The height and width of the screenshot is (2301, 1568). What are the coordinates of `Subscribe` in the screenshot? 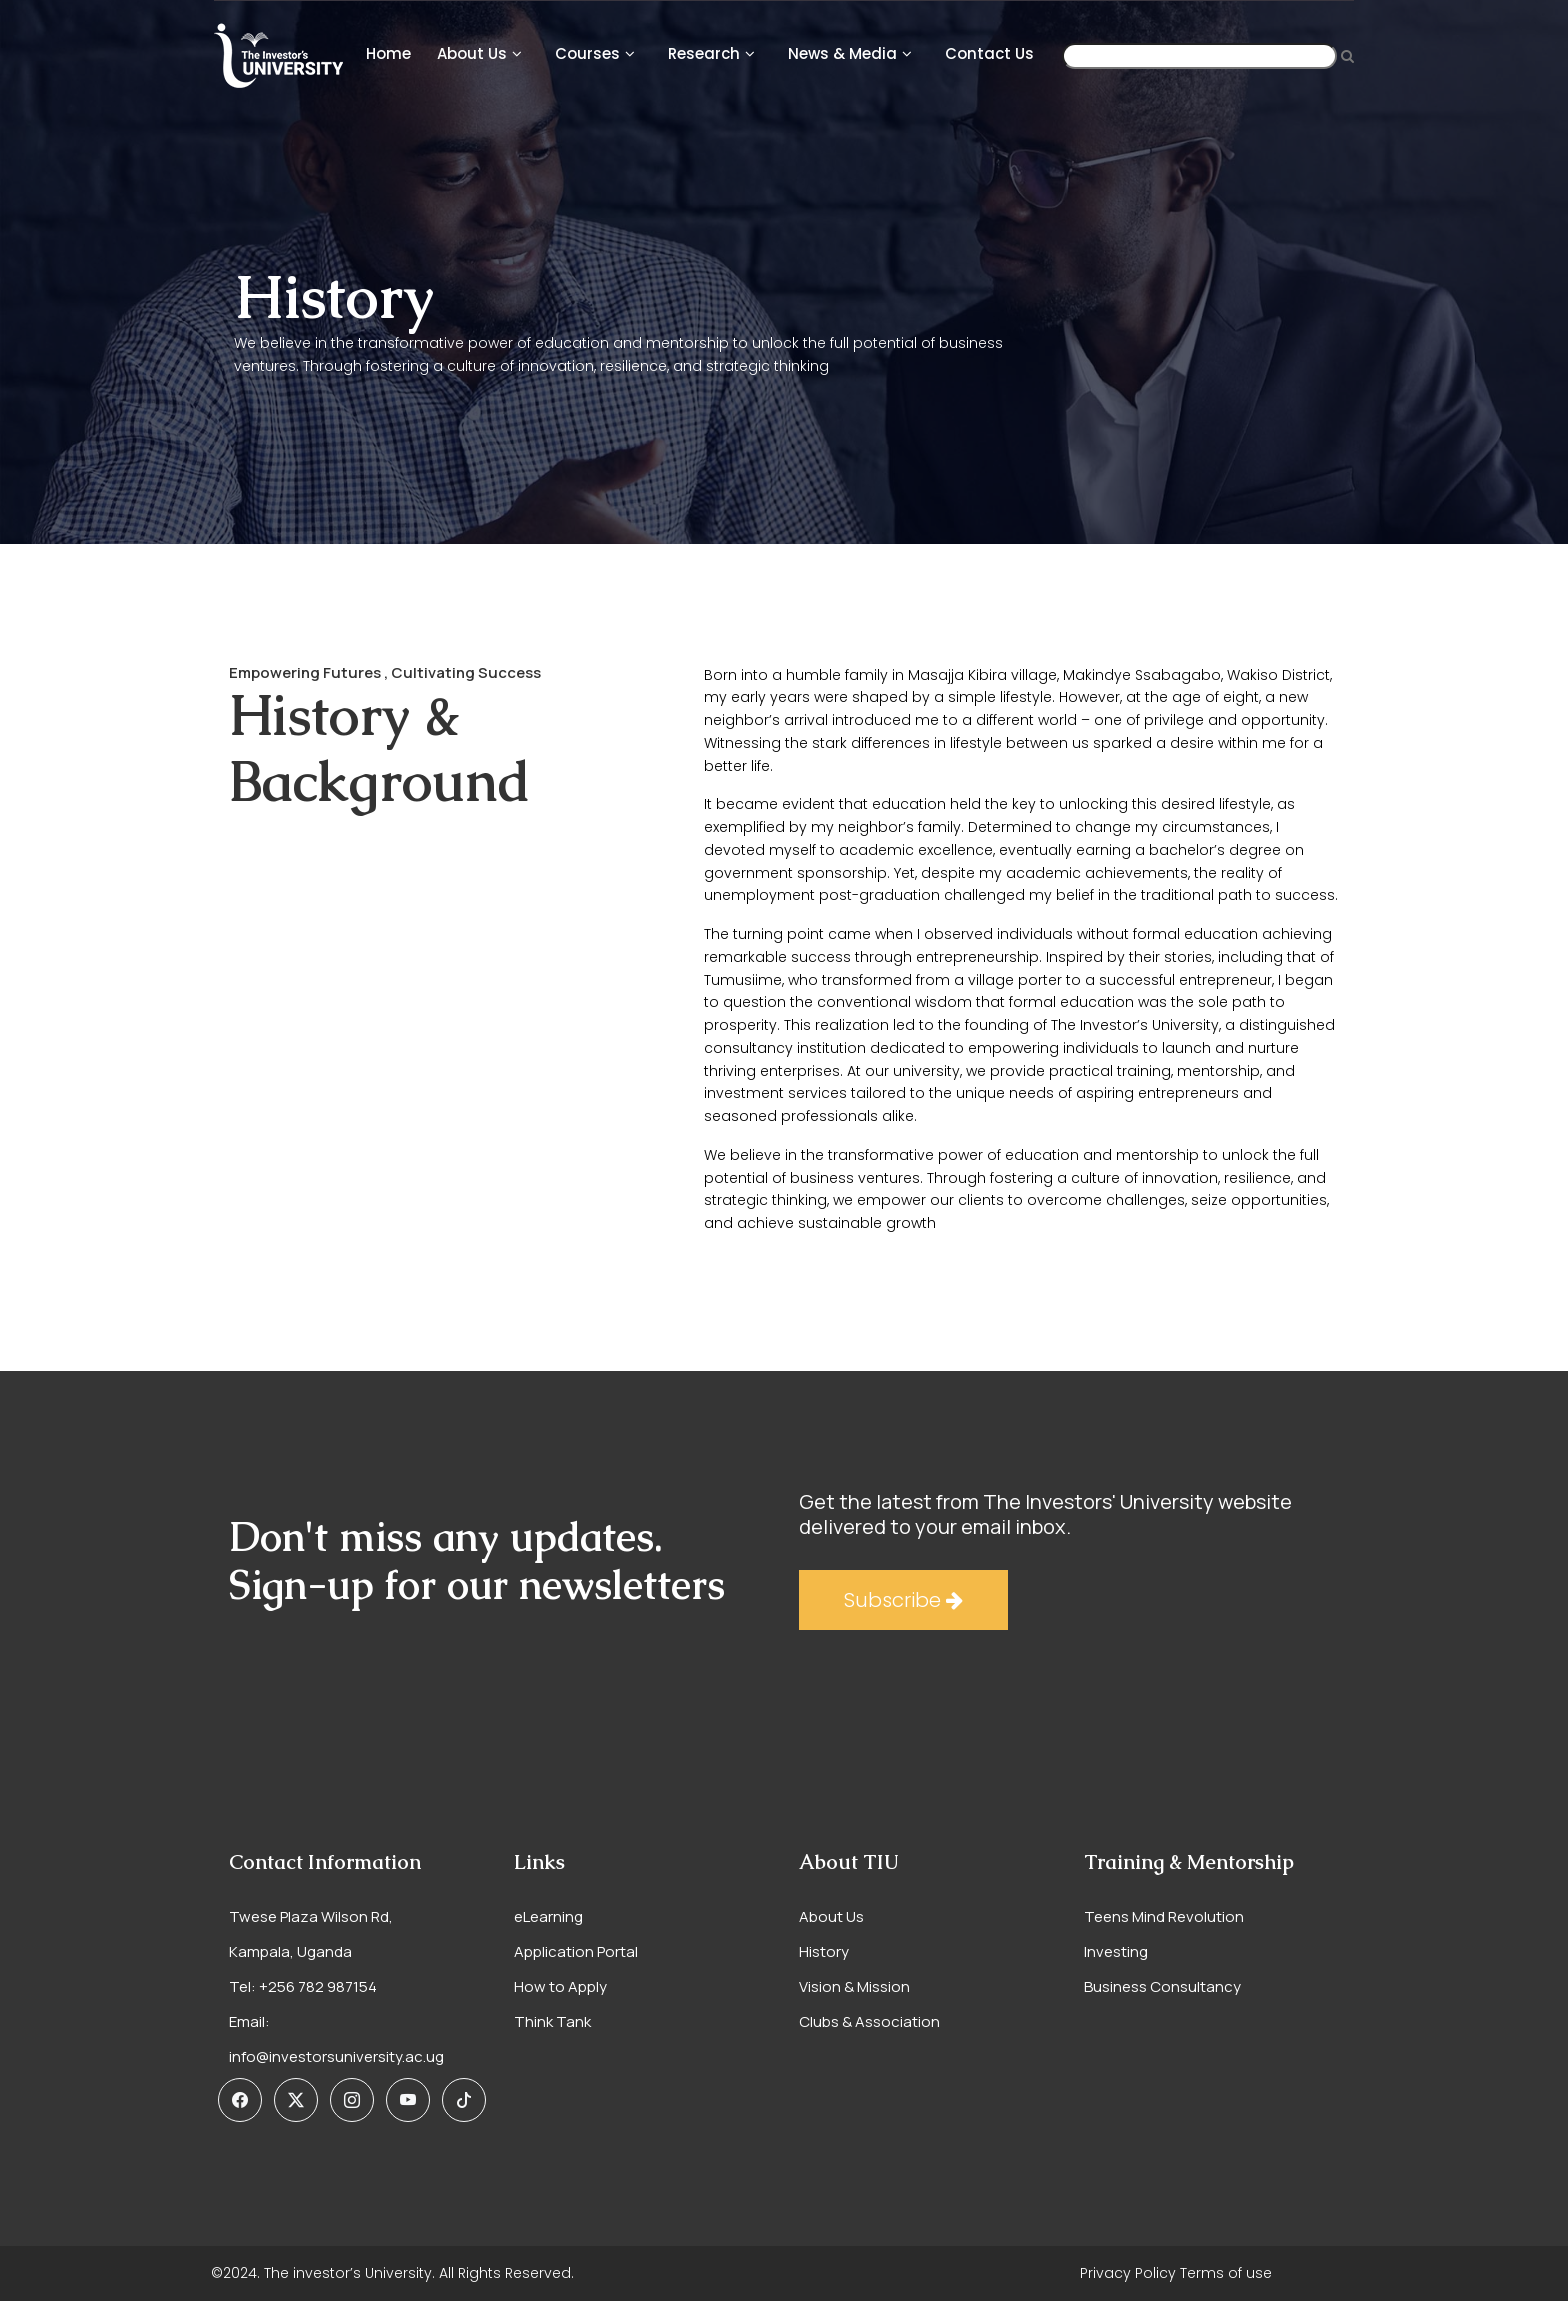 It's located at (903, 1600).